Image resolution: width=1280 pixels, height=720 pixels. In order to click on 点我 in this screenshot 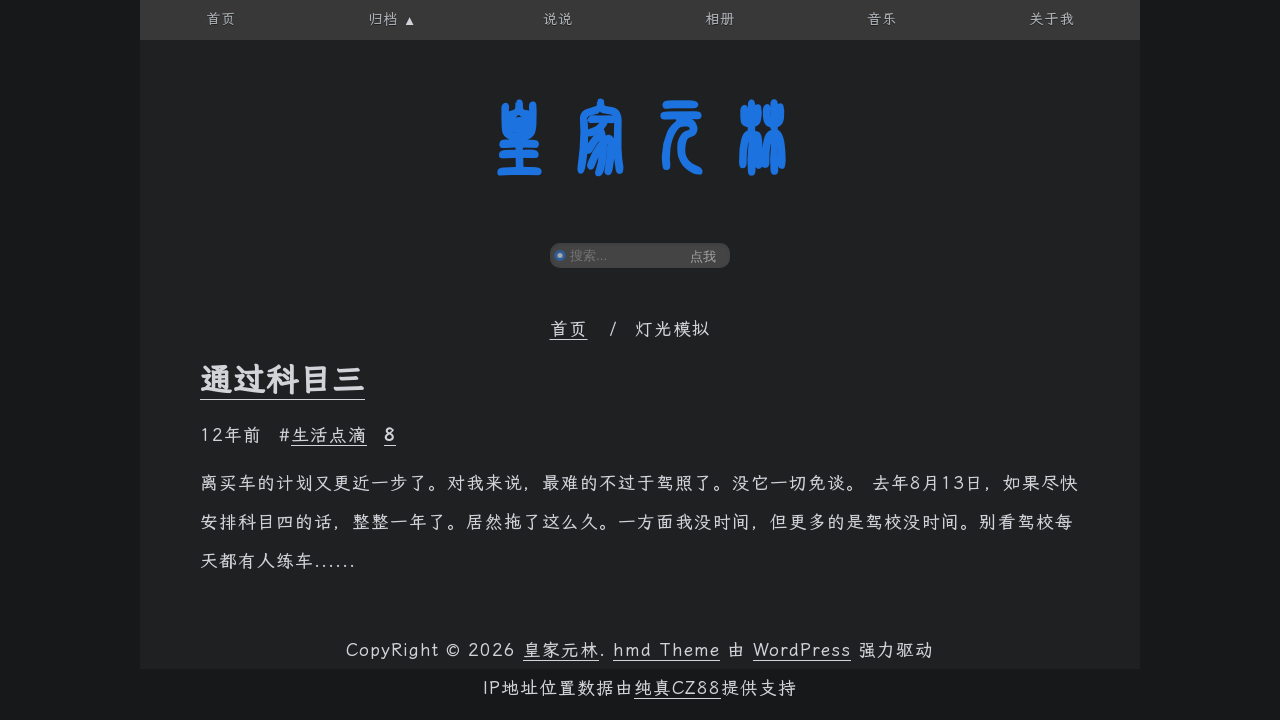, I will do `click(703, 256)`.